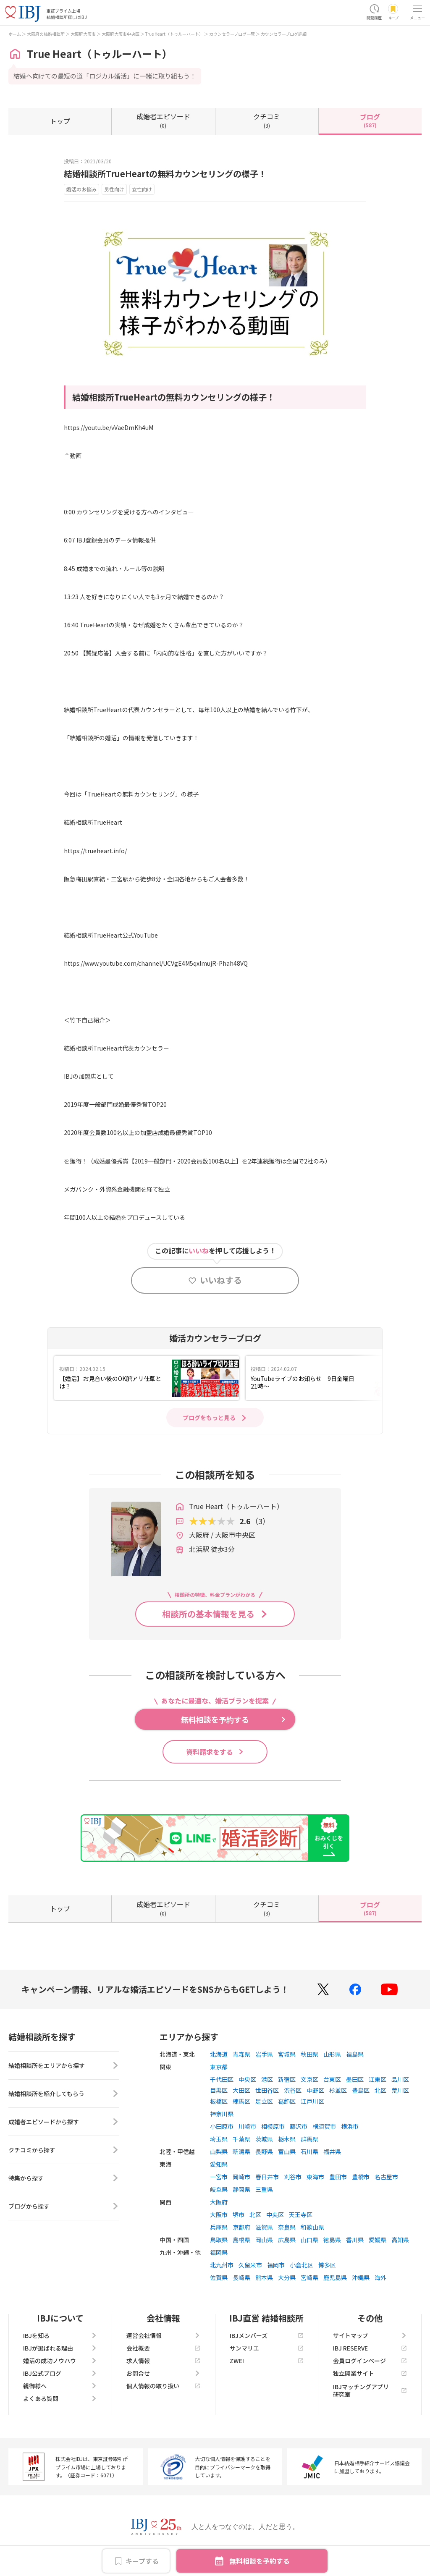 This screenshot has height=2576, width=430. What do you see at coordinates (219, 2139) in the screenshot?
I see `埼玉県` at bounding box center [219, 2139].